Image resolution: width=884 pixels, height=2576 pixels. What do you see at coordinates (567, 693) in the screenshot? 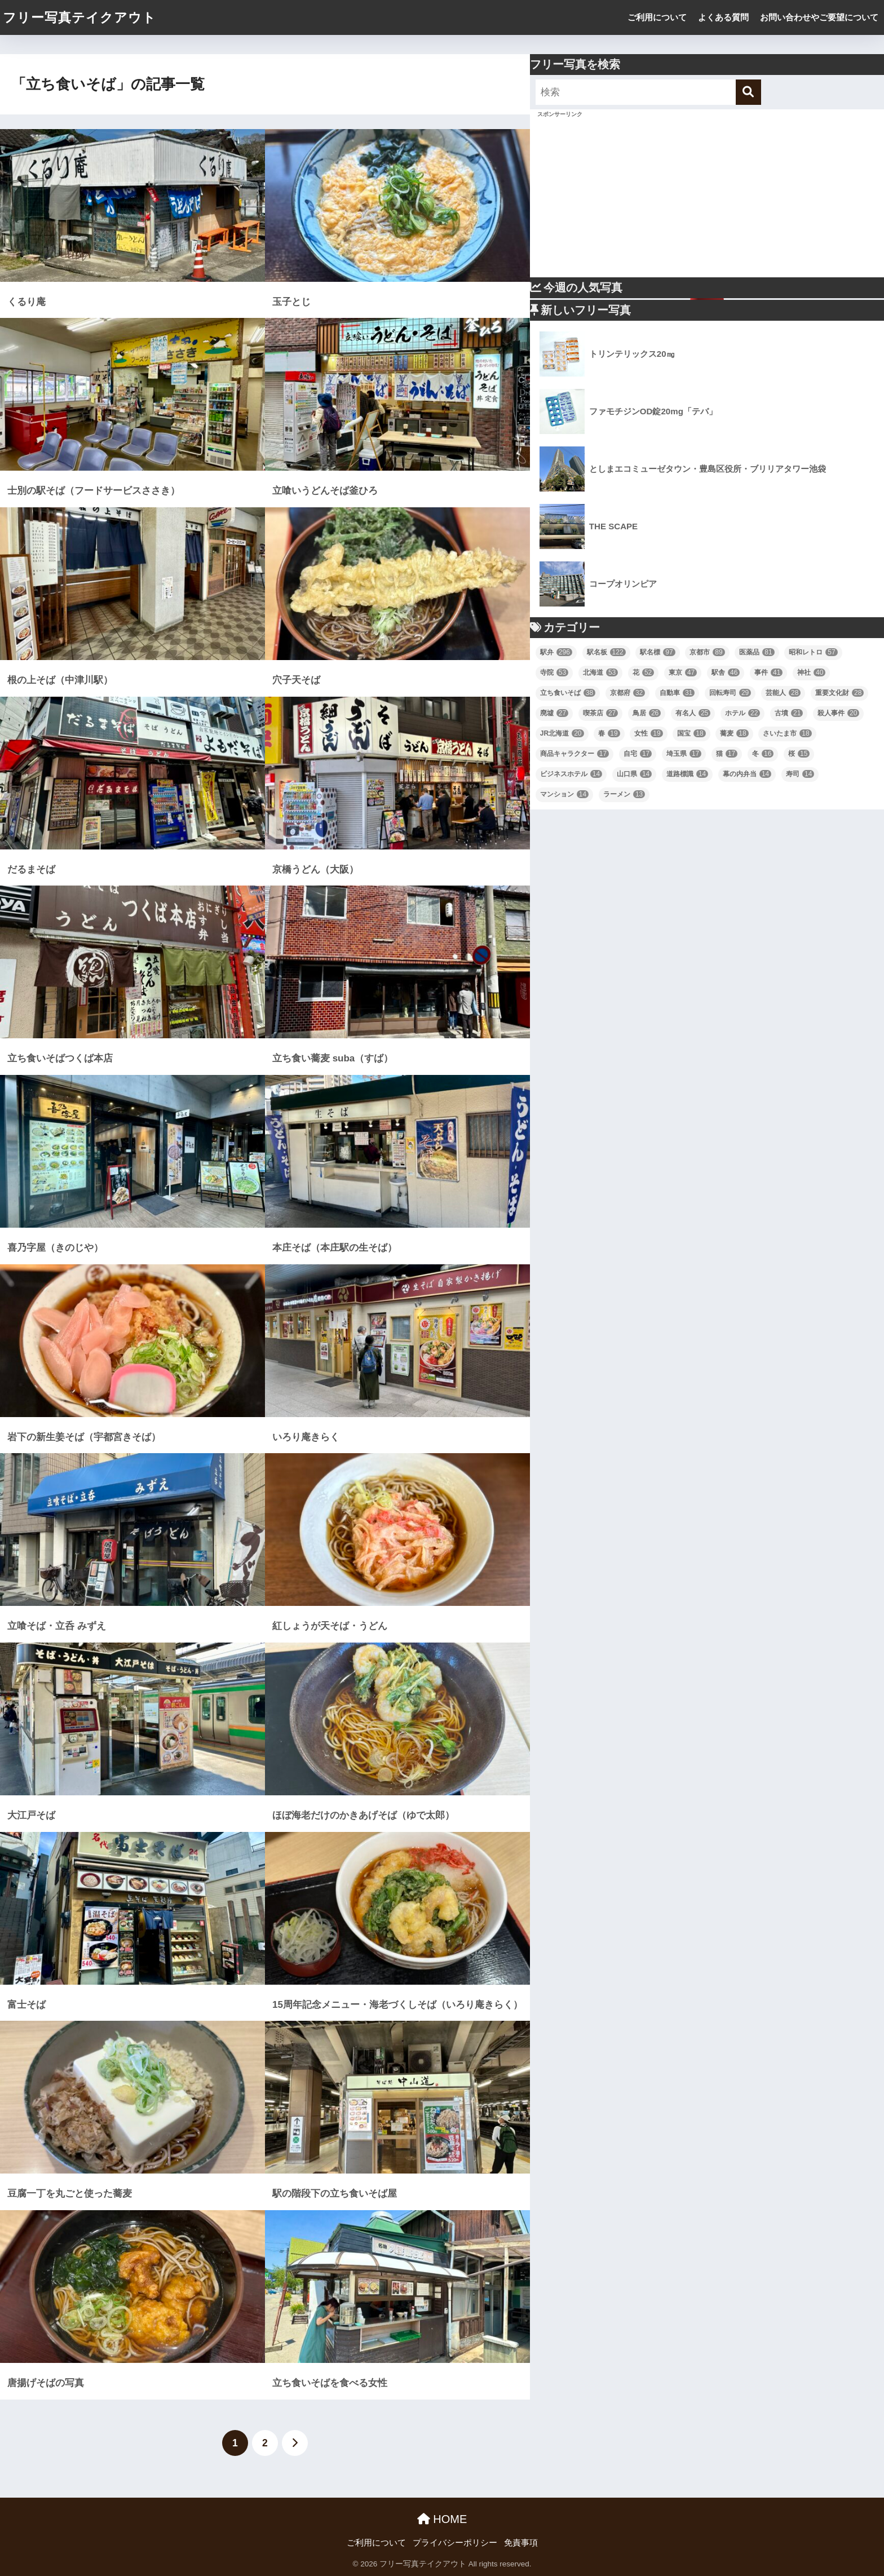
I see `立ち食いそば [立ち食いそば (38個の項目)]` at bounding box center [567, 693].